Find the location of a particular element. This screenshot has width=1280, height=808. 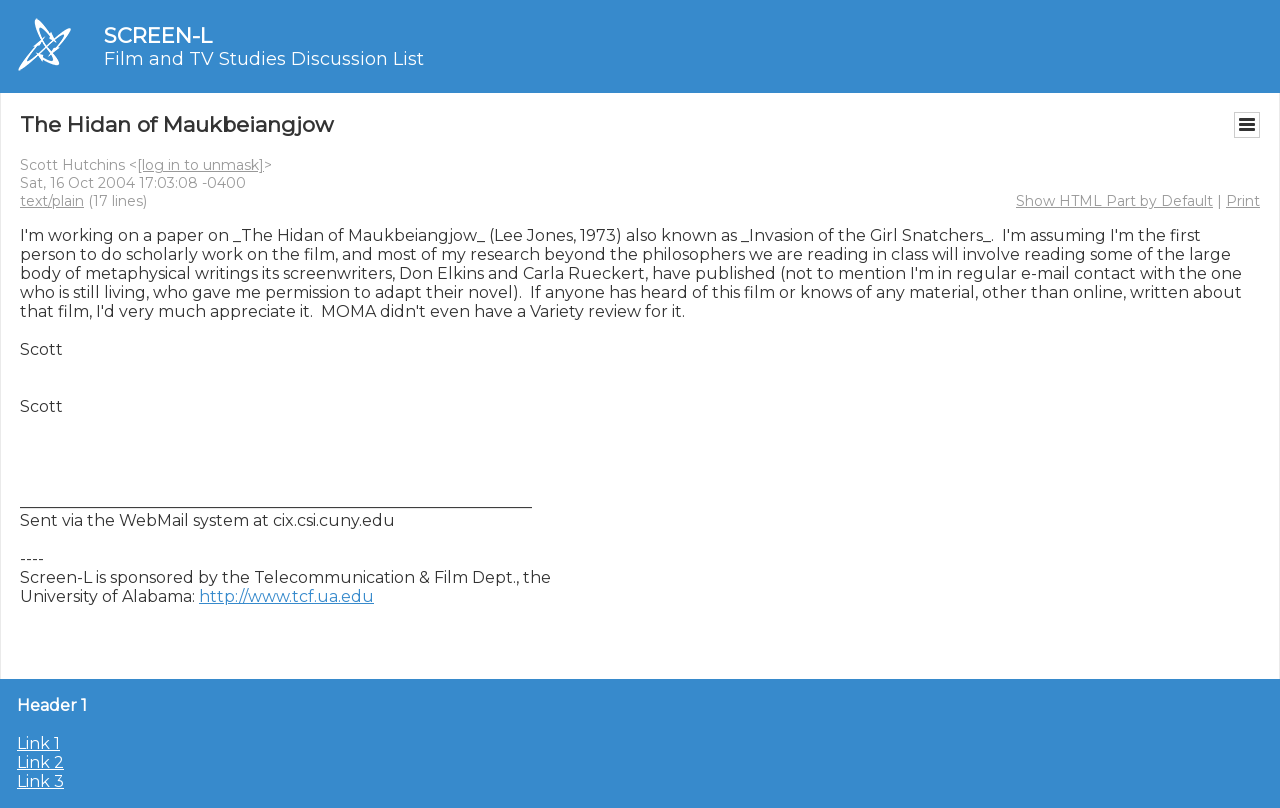

Link 3 is located at coordinates (40, 781).